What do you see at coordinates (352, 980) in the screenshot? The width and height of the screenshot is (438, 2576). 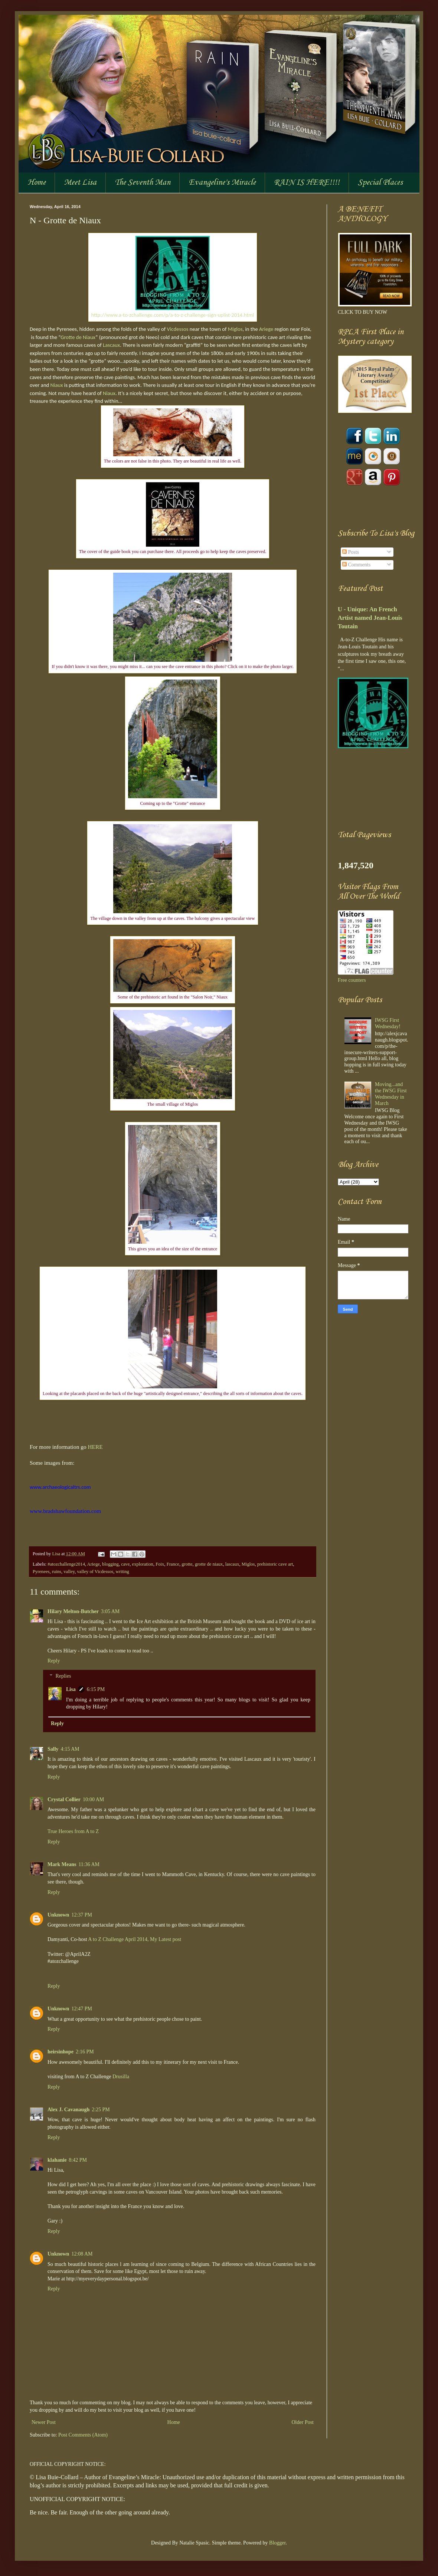 I see `Free counters` at bounding box center [352, 980].